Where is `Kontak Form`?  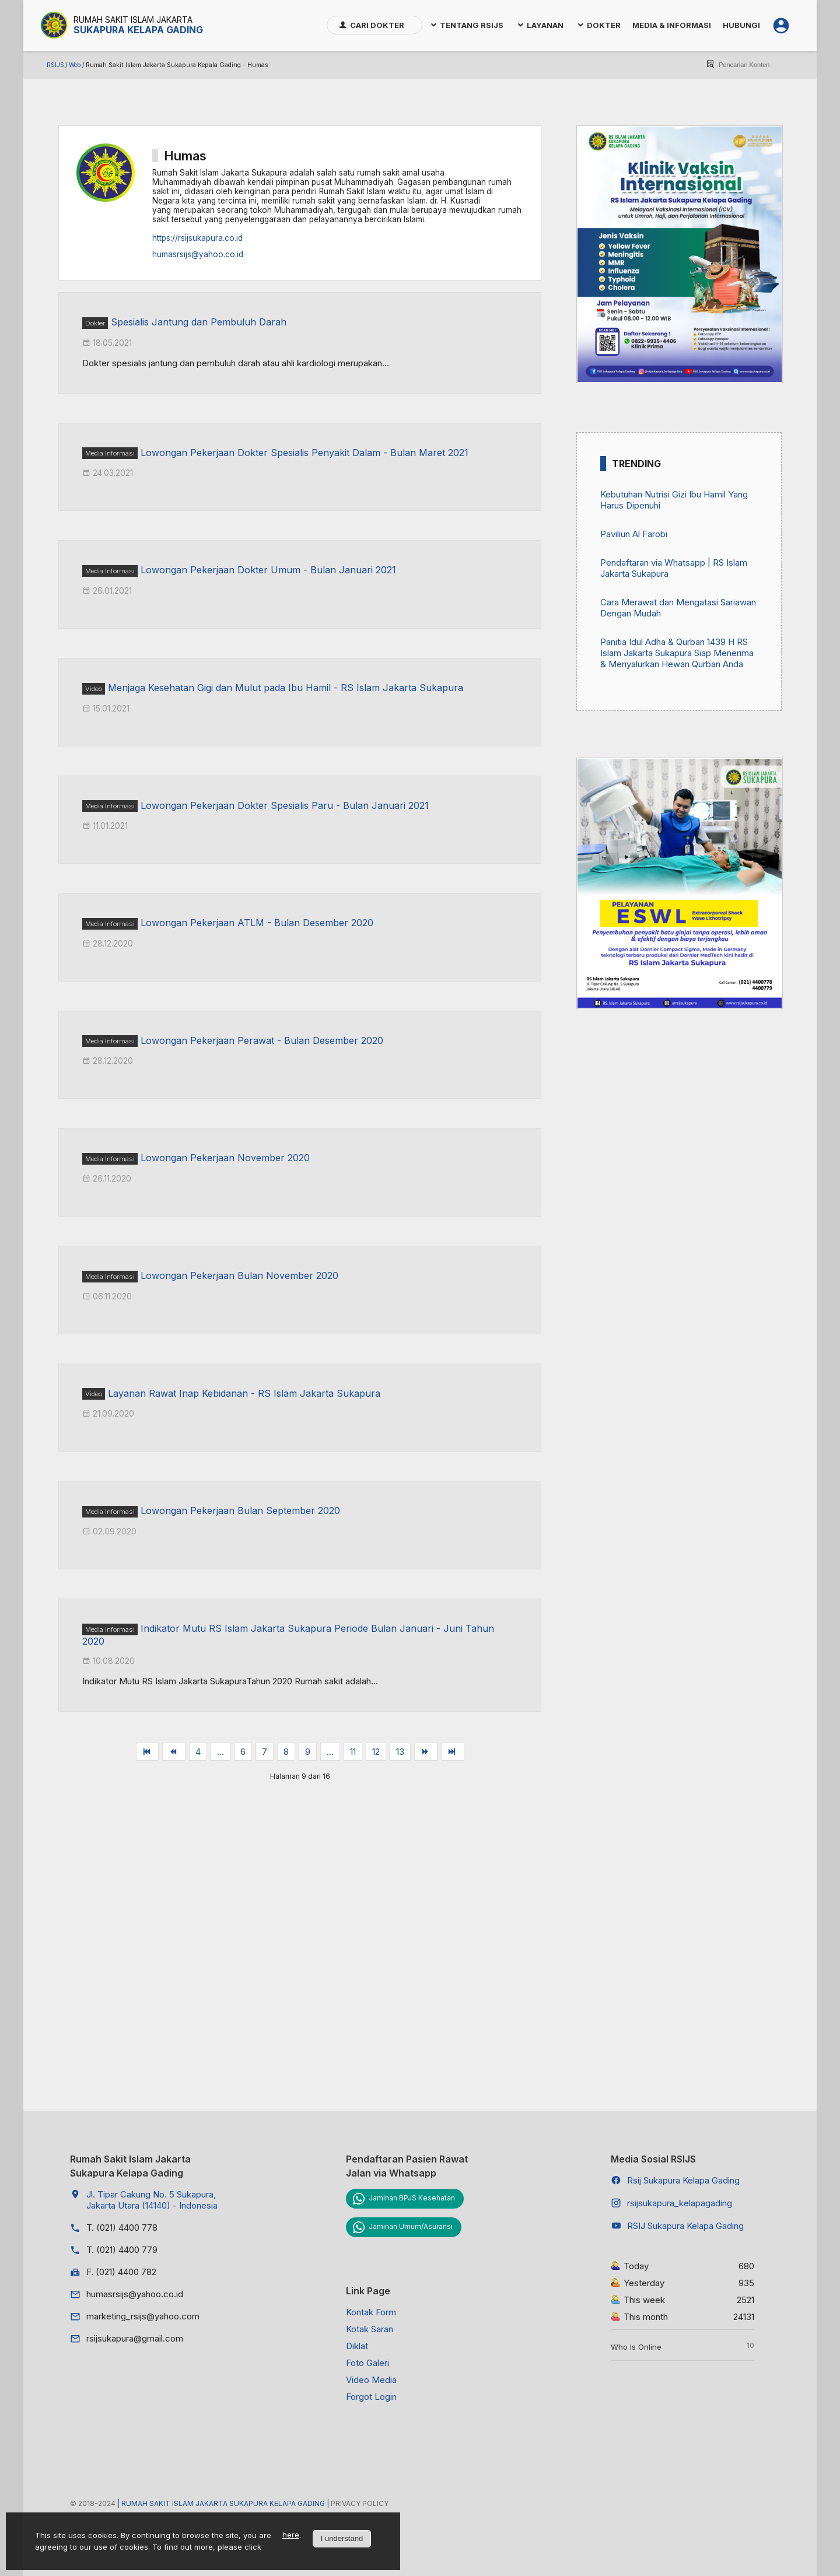 Kontak Form is located at coordinates (371, 2312).